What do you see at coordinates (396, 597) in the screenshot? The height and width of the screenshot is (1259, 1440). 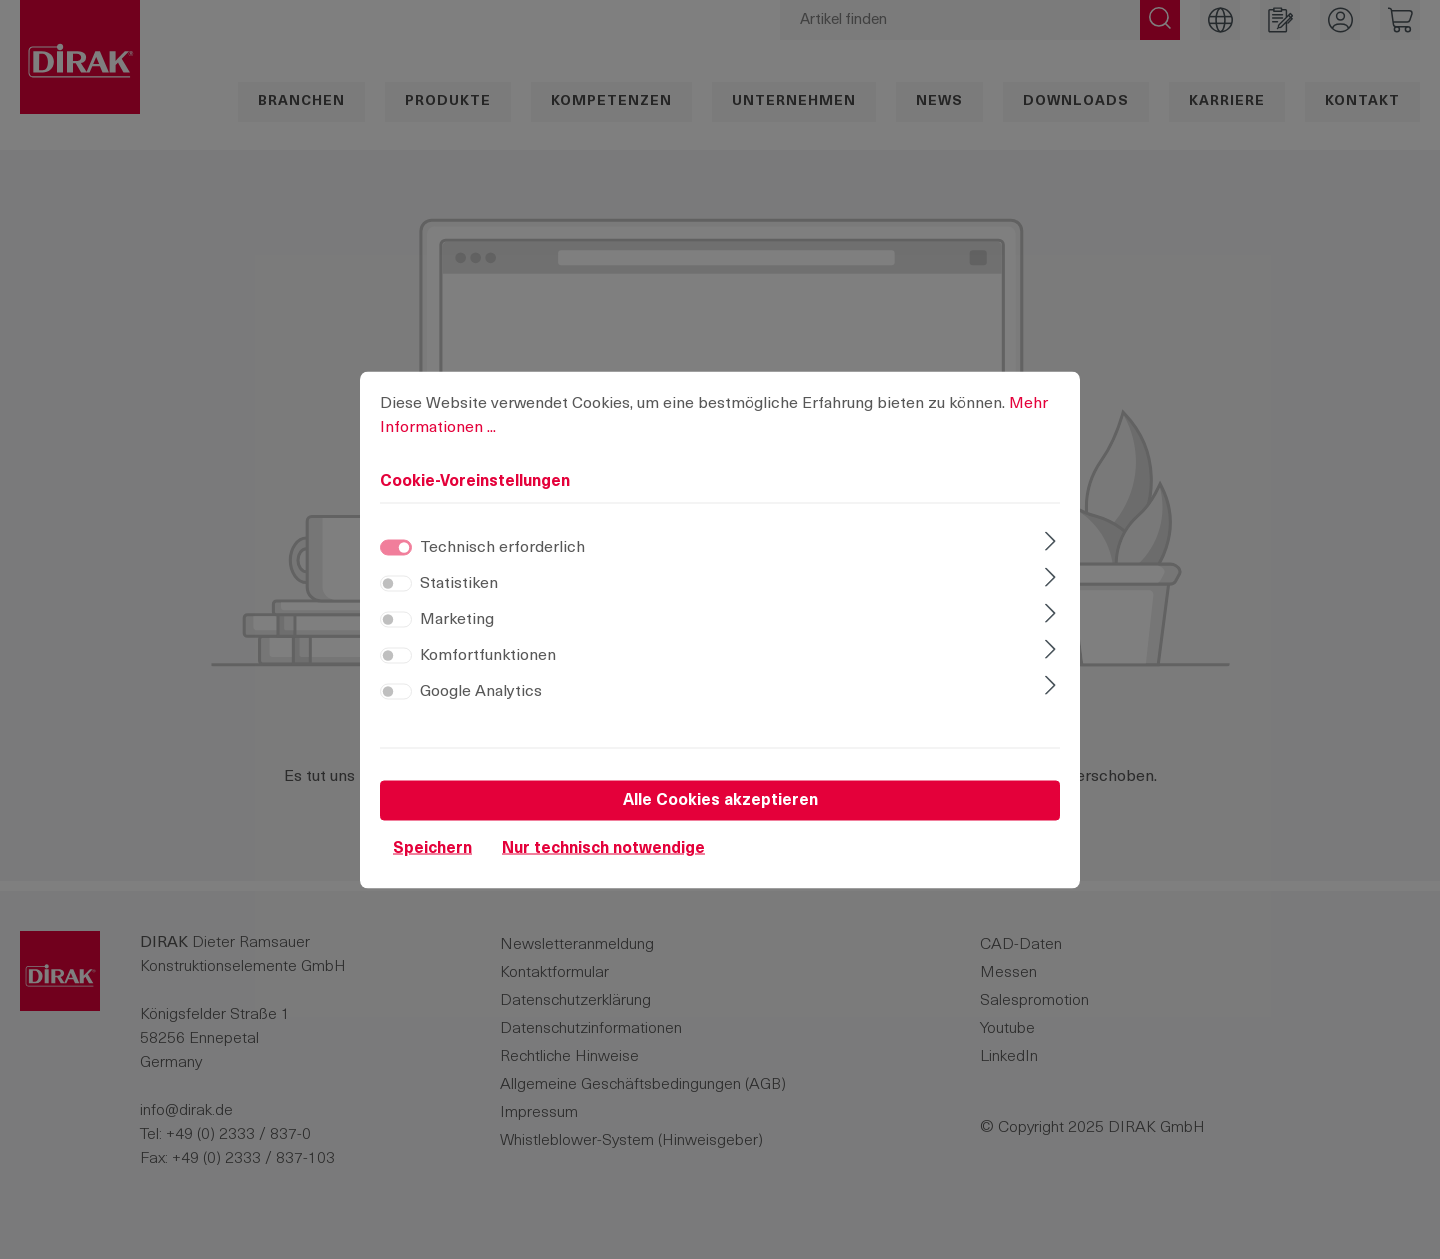 I see `[switch]` at bounding box center [396, 597].